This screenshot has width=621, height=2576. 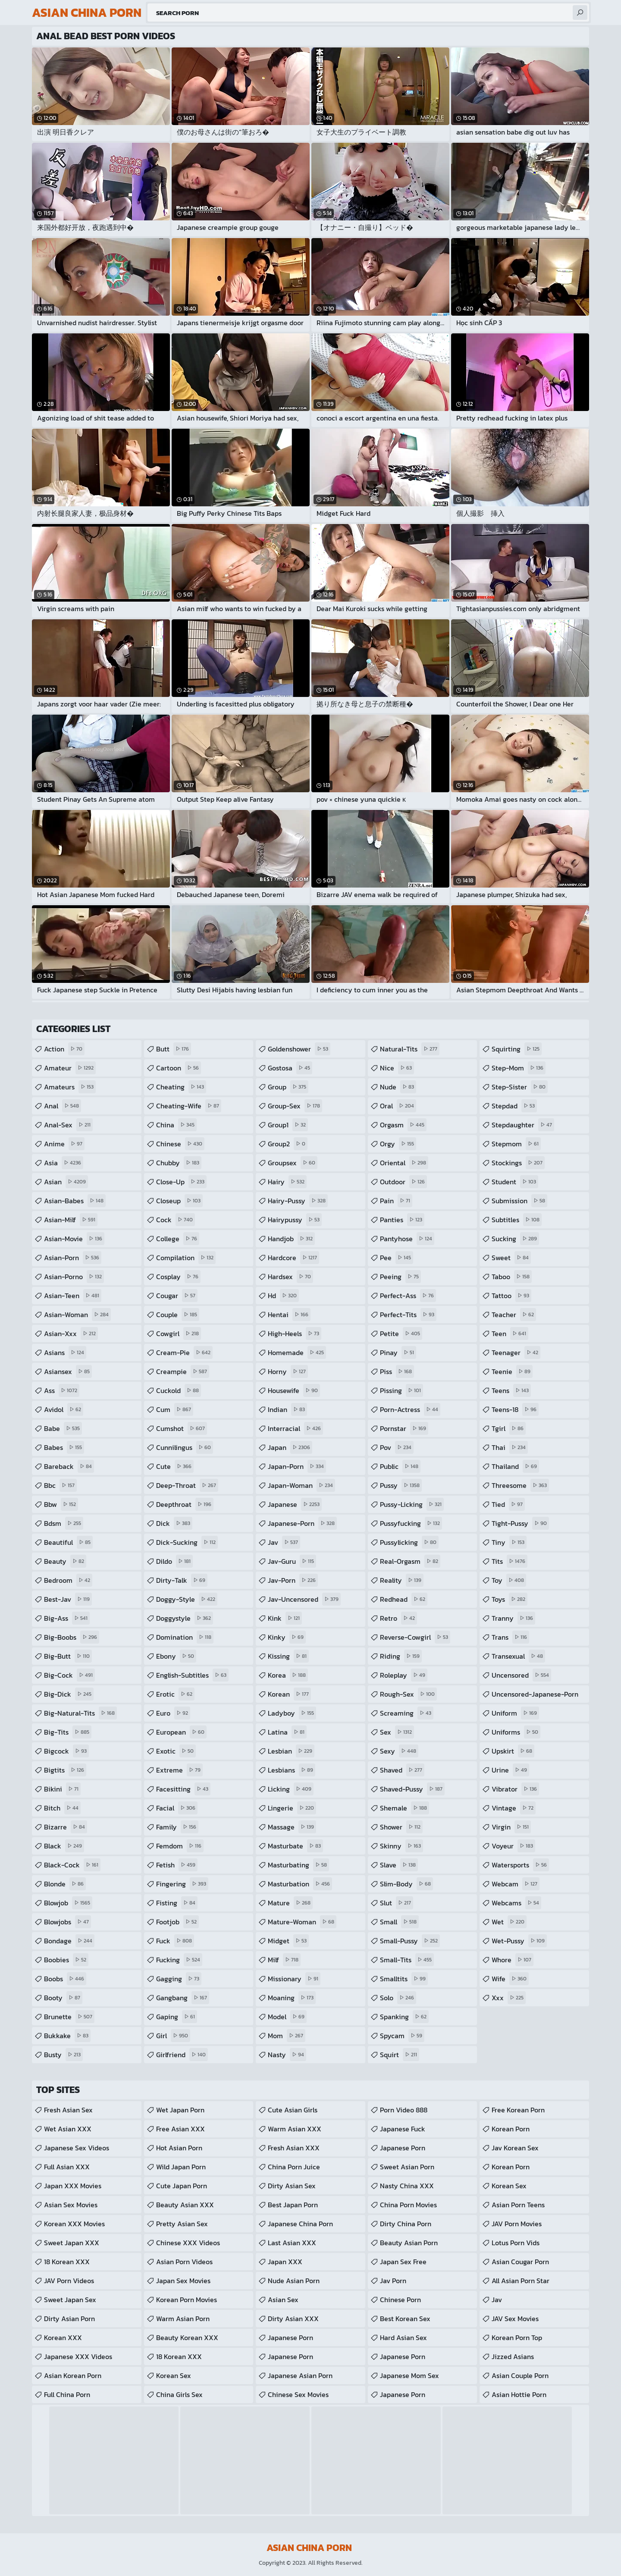 What do you see at coordinates (62, 1788) in the screenshot?
I see `bikini` at bounding box center [62, 1788].